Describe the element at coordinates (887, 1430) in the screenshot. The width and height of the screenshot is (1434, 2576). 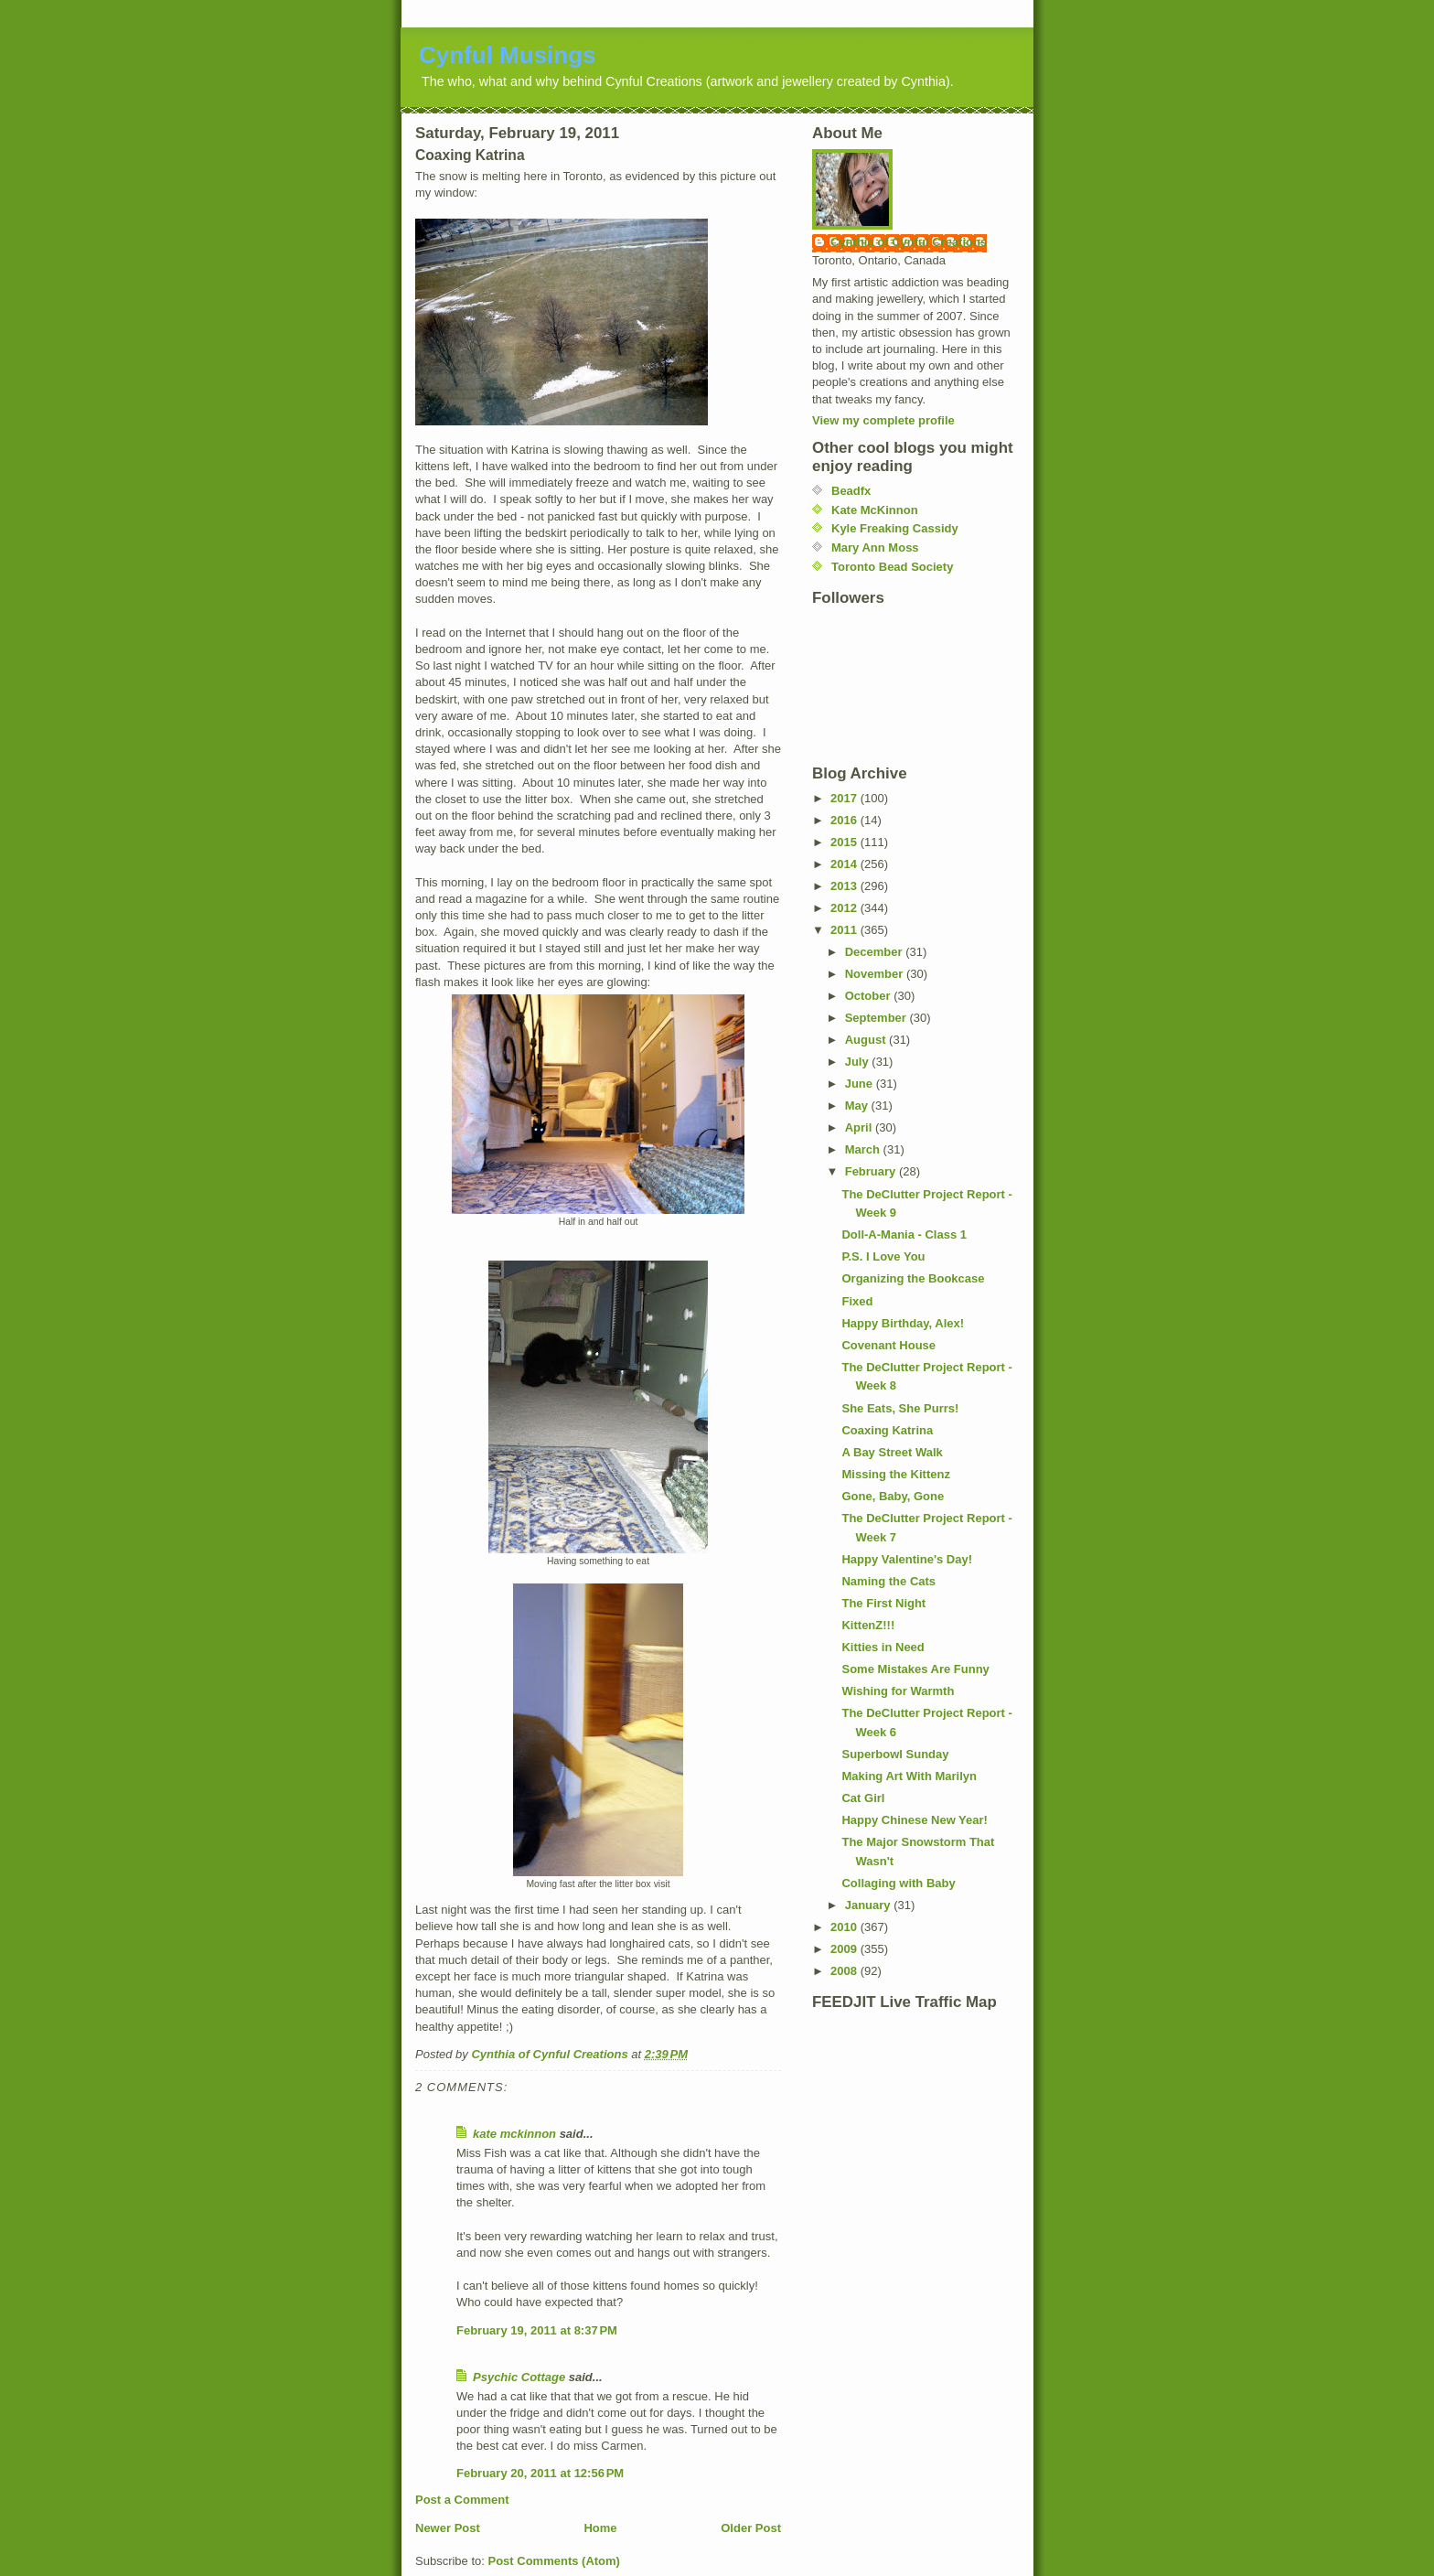
I see `Coaxing Katrina` at that location.